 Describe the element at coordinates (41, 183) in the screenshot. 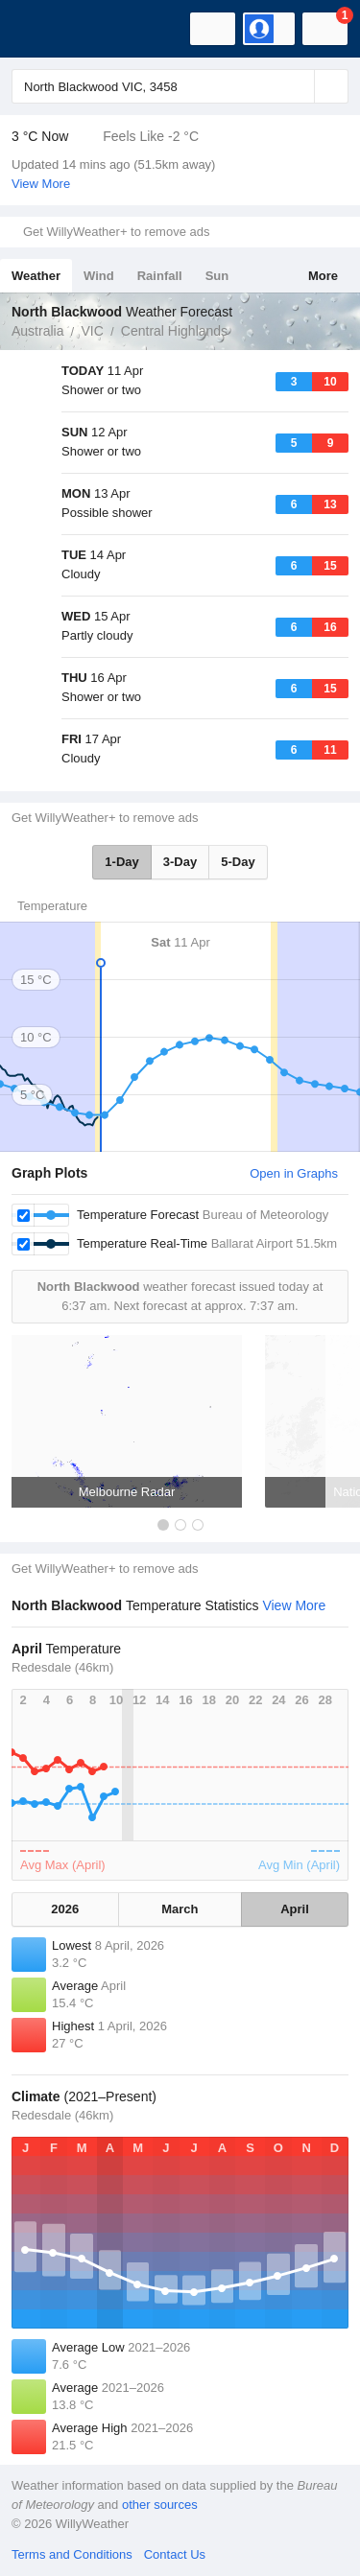

I see `View More` at that location.